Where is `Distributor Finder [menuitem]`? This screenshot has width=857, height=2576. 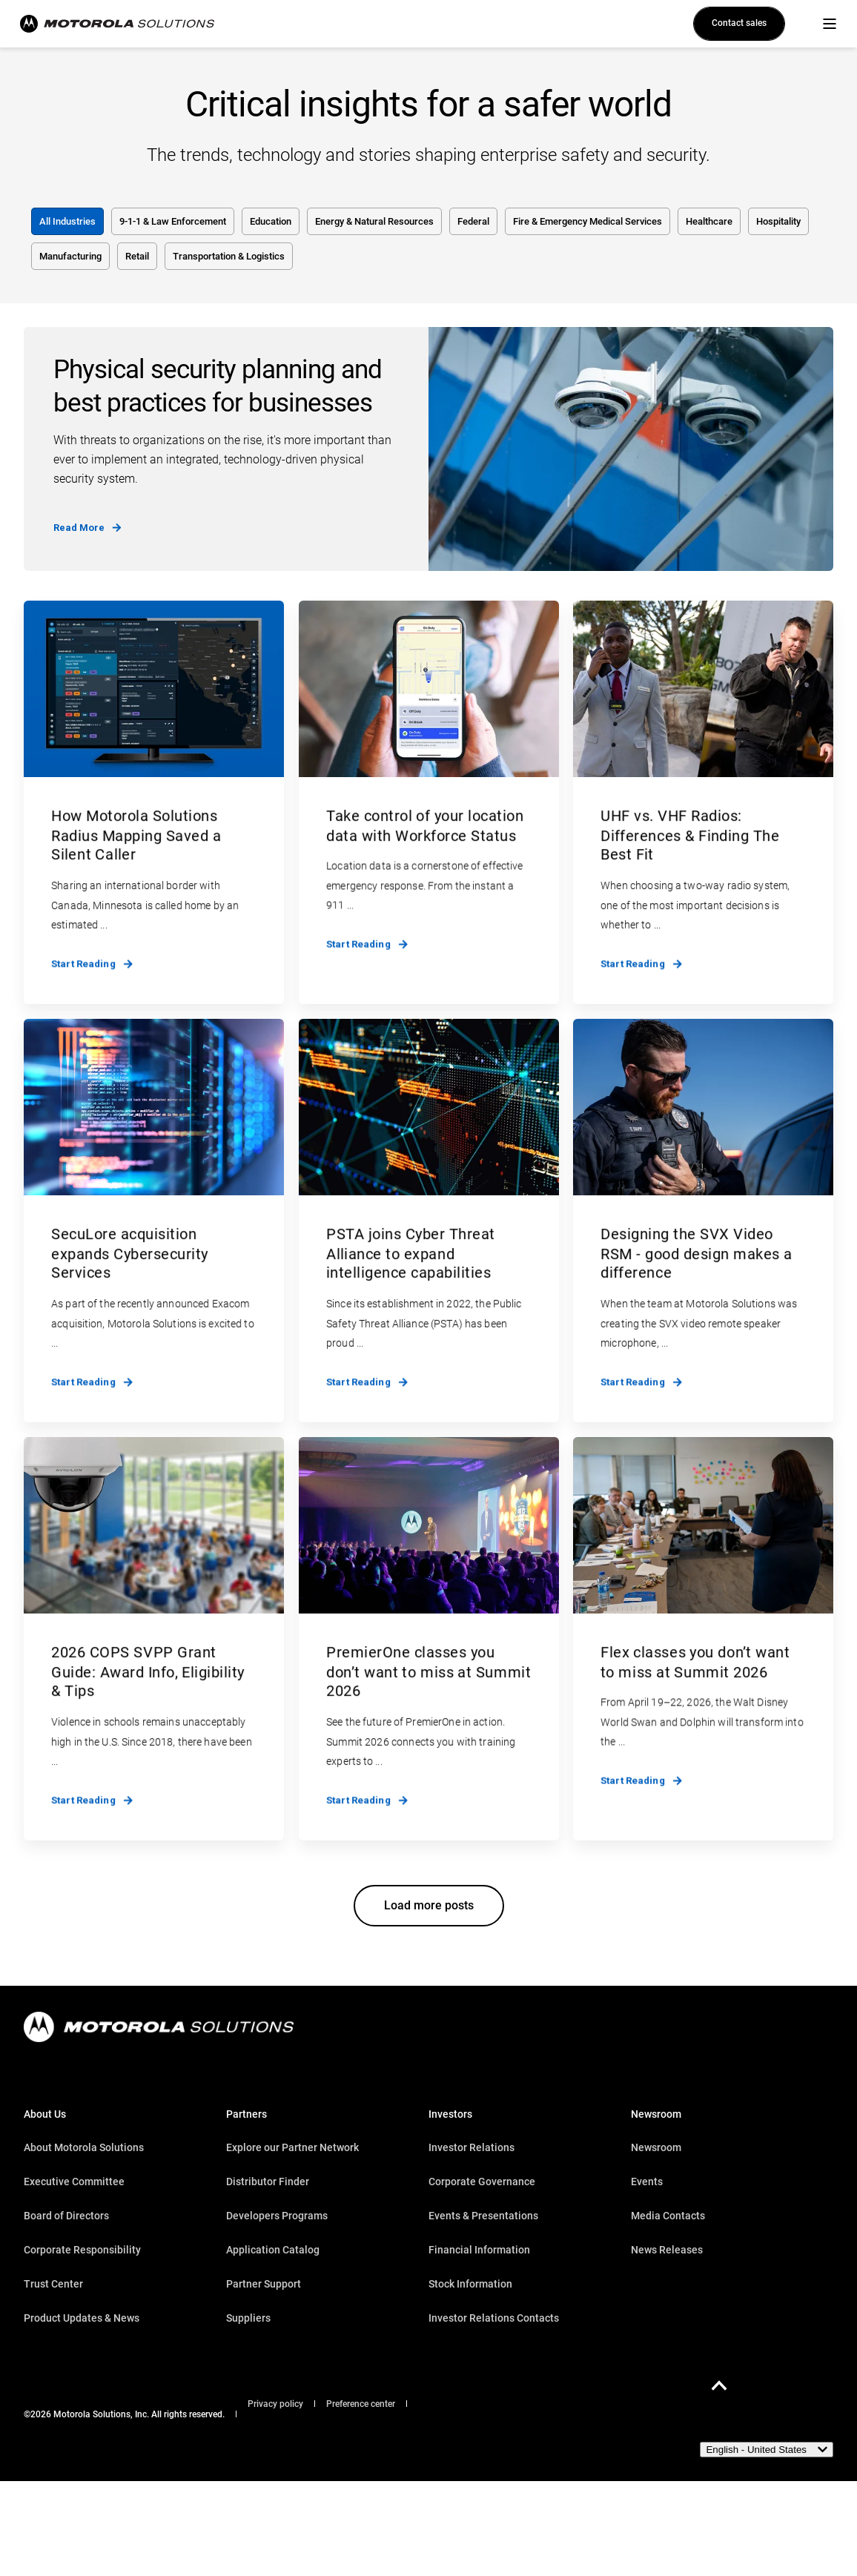
Distributor Finder [menuitem] is located at coordinates (267, 2181).